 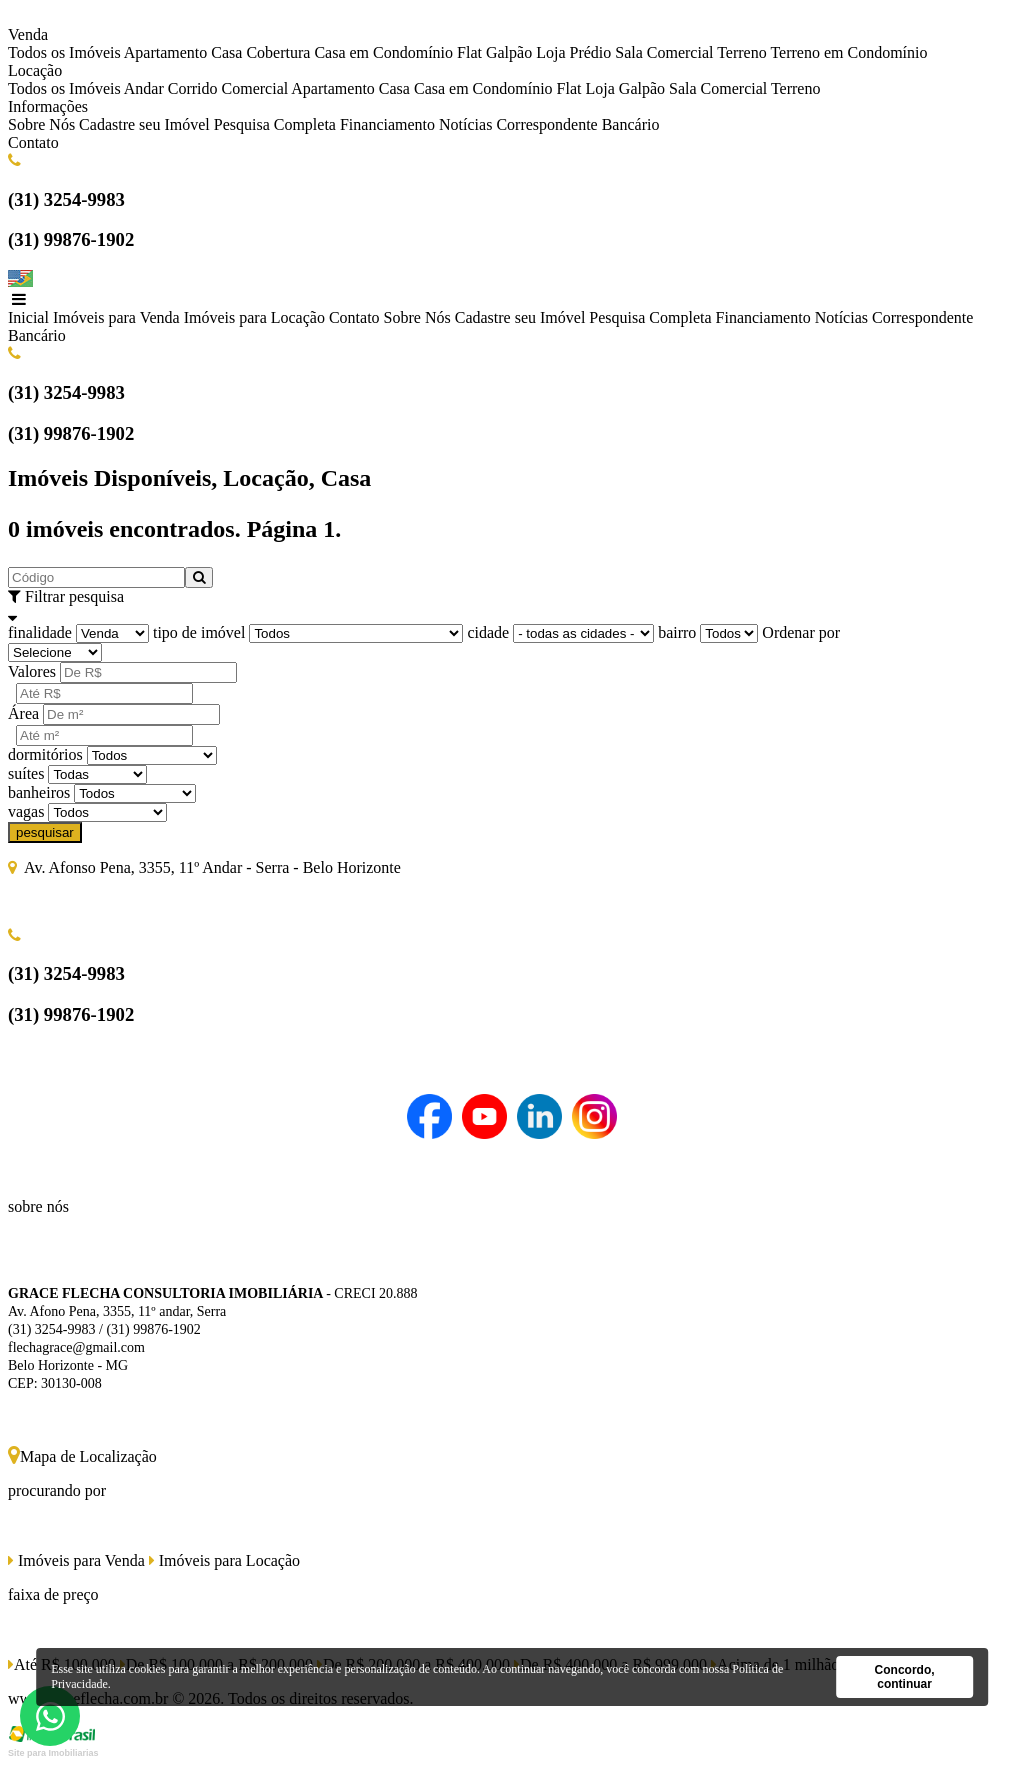 What do you see at coordinates (41, 124) in the screenshot?
I see `Sobre Nós` at bounding box center [41, 124].